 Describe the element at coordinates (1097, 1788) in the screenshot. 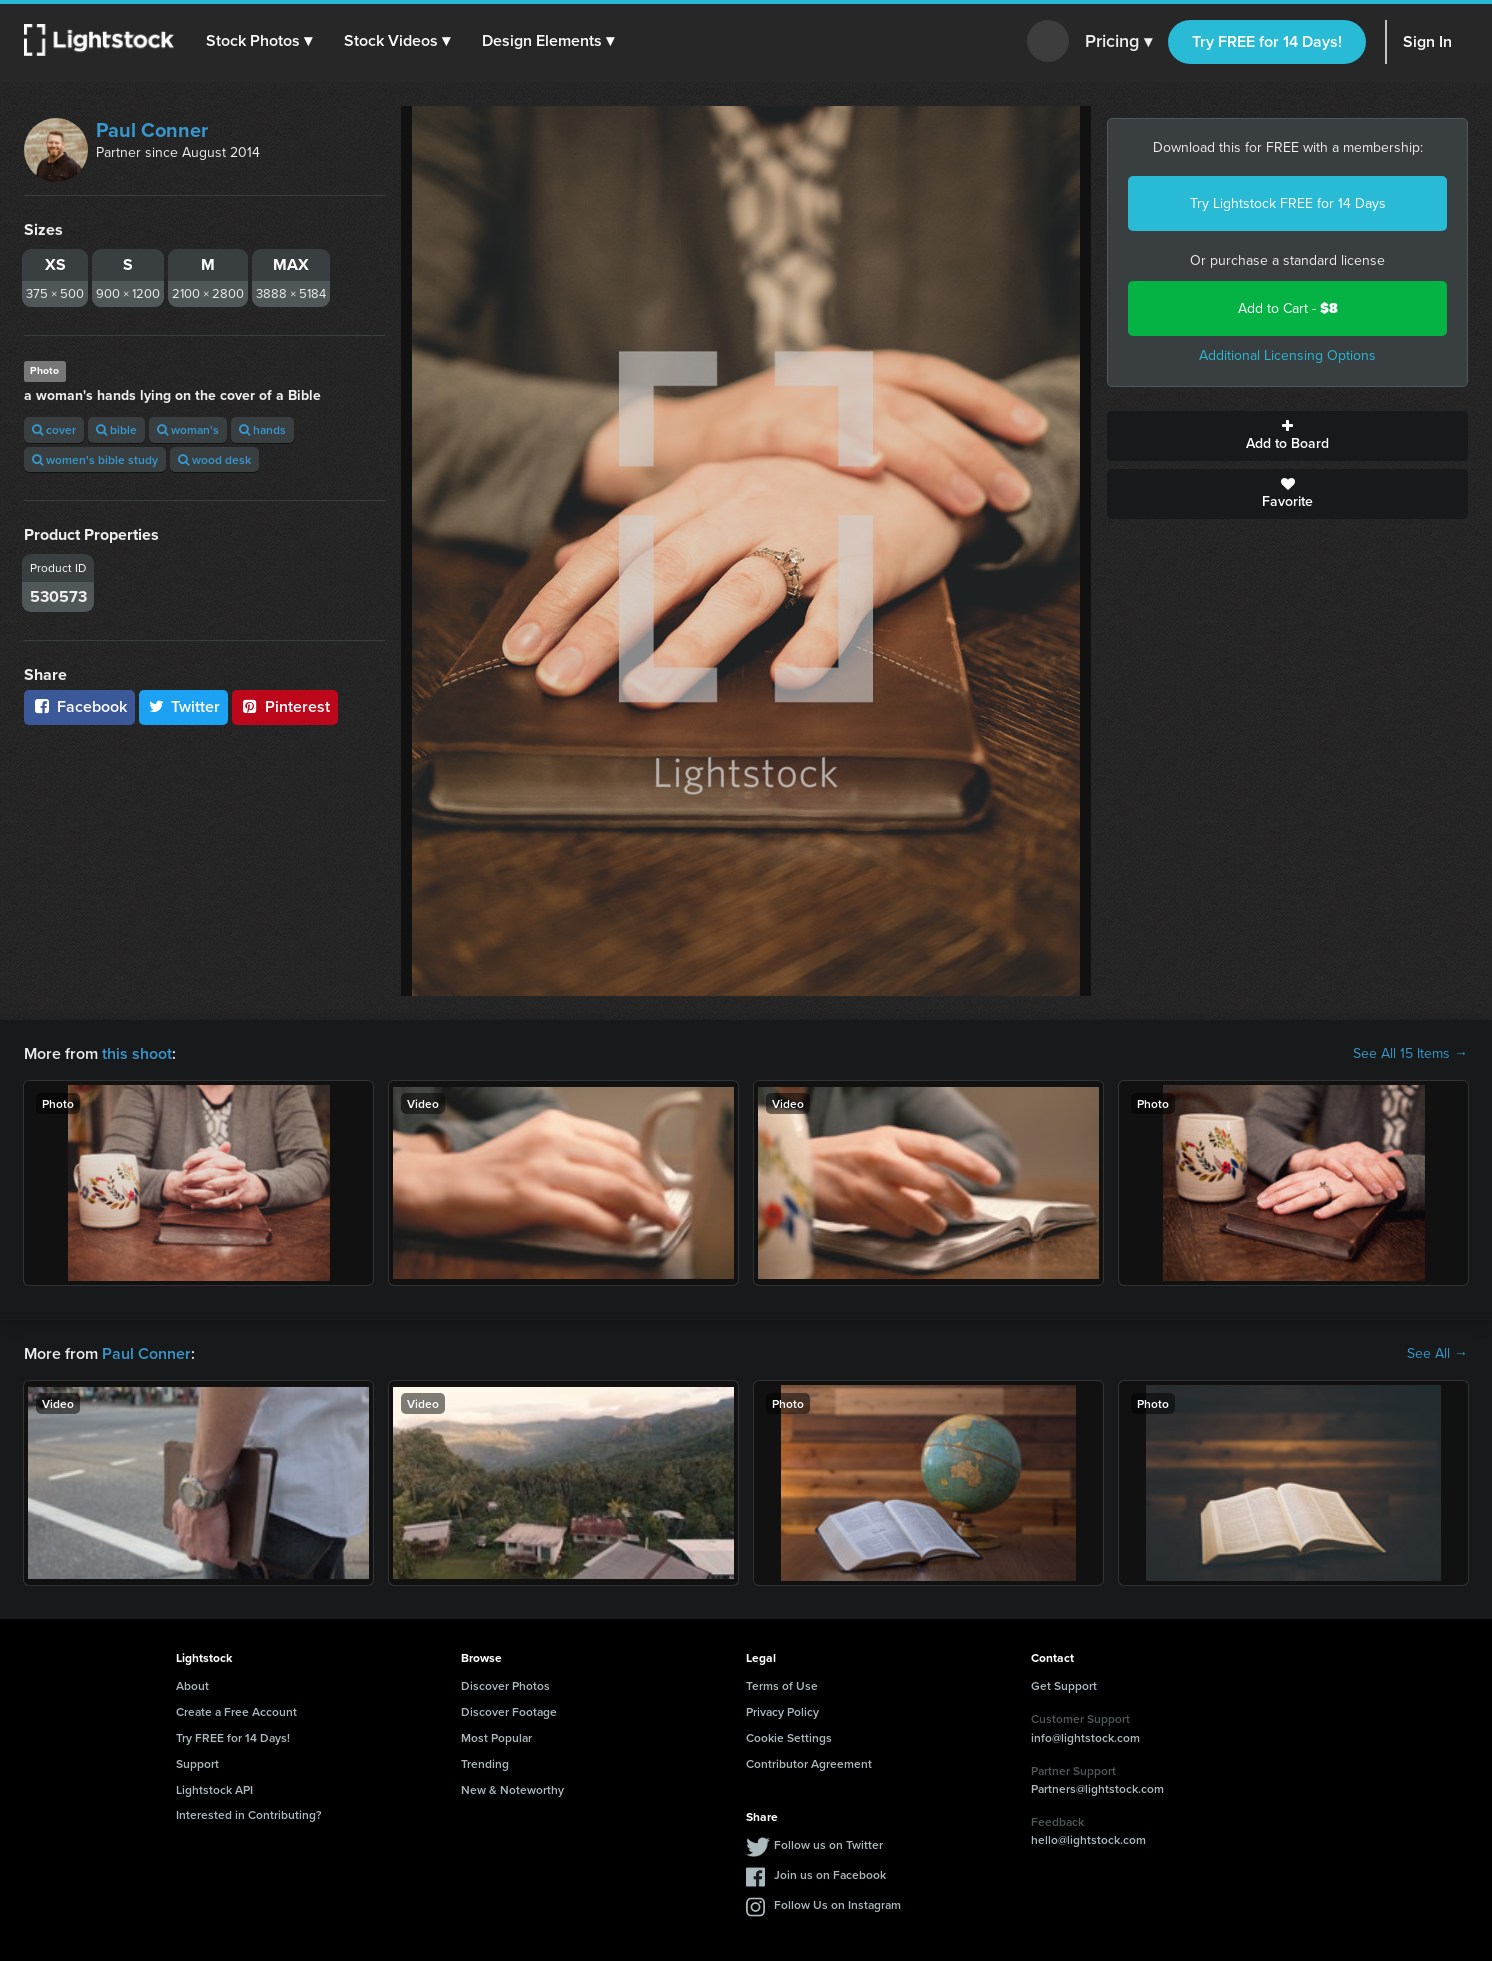

I see `Partners@lightstock.com` at that location.